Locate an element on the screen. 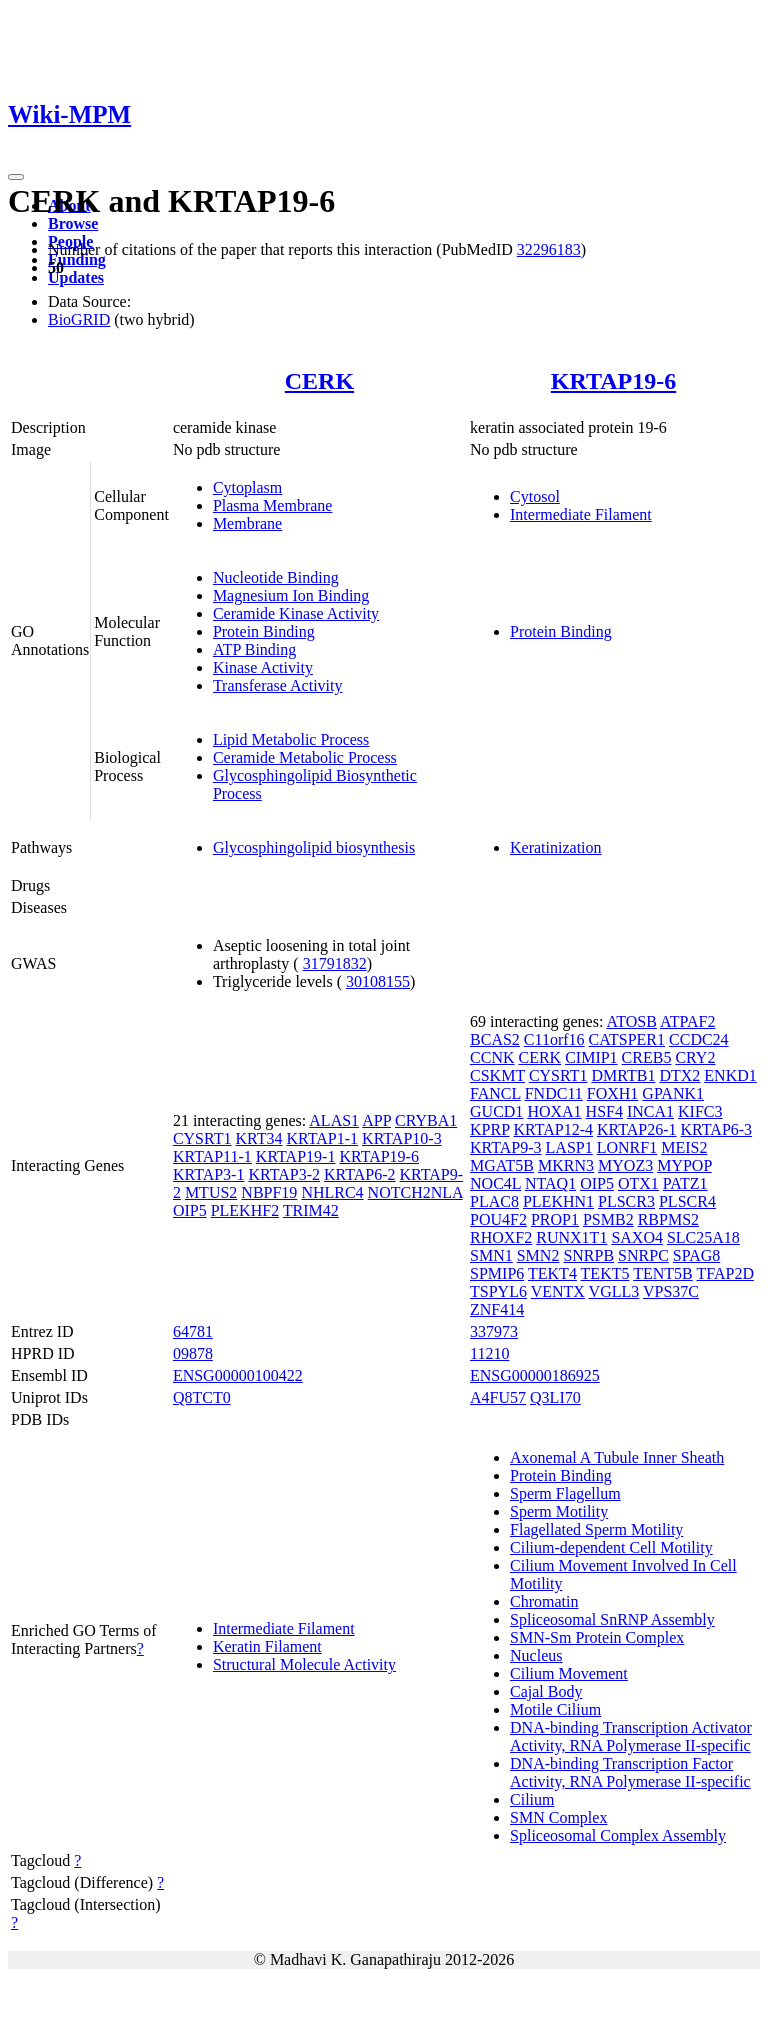 Image resolution: width=768 pixels, height=2033 pixels. VENTX is located at coordinates (558, 1291).